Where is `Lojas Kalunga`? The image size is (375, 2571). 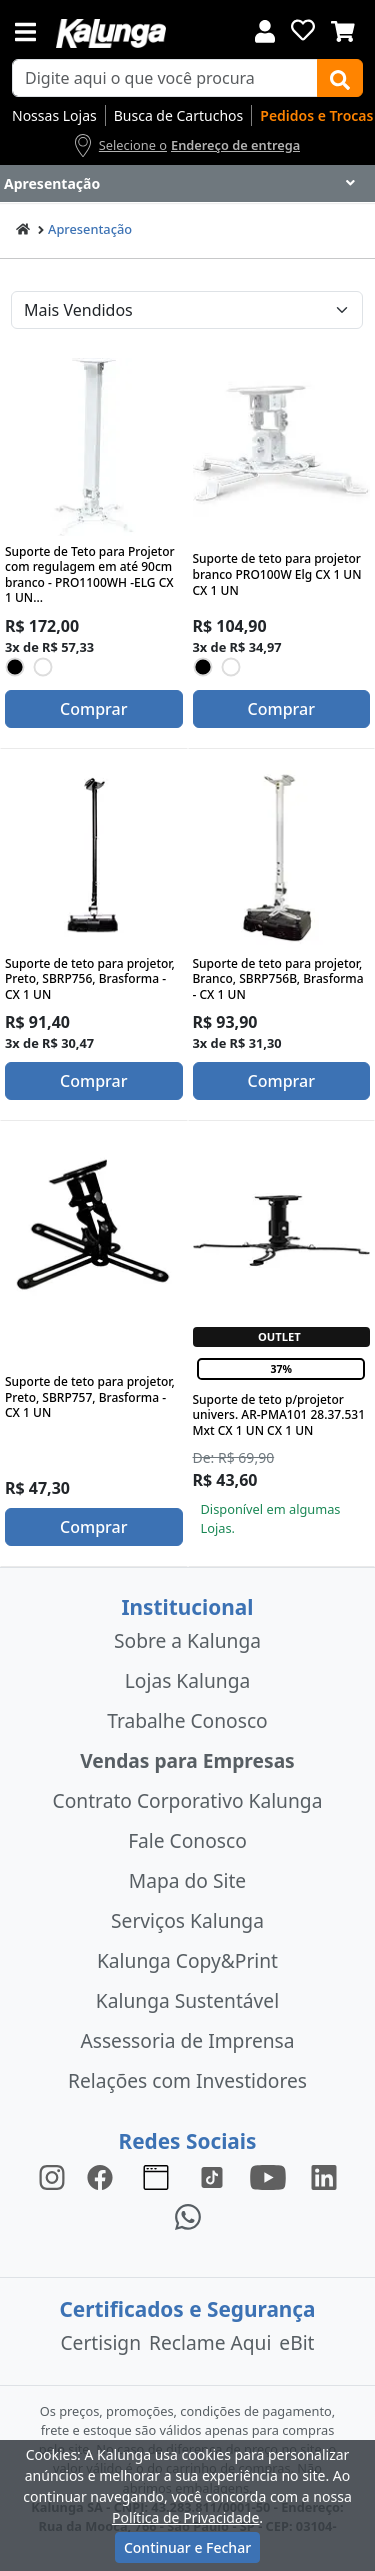
Lojas Kalunga is located at coordinates (187, 1680).